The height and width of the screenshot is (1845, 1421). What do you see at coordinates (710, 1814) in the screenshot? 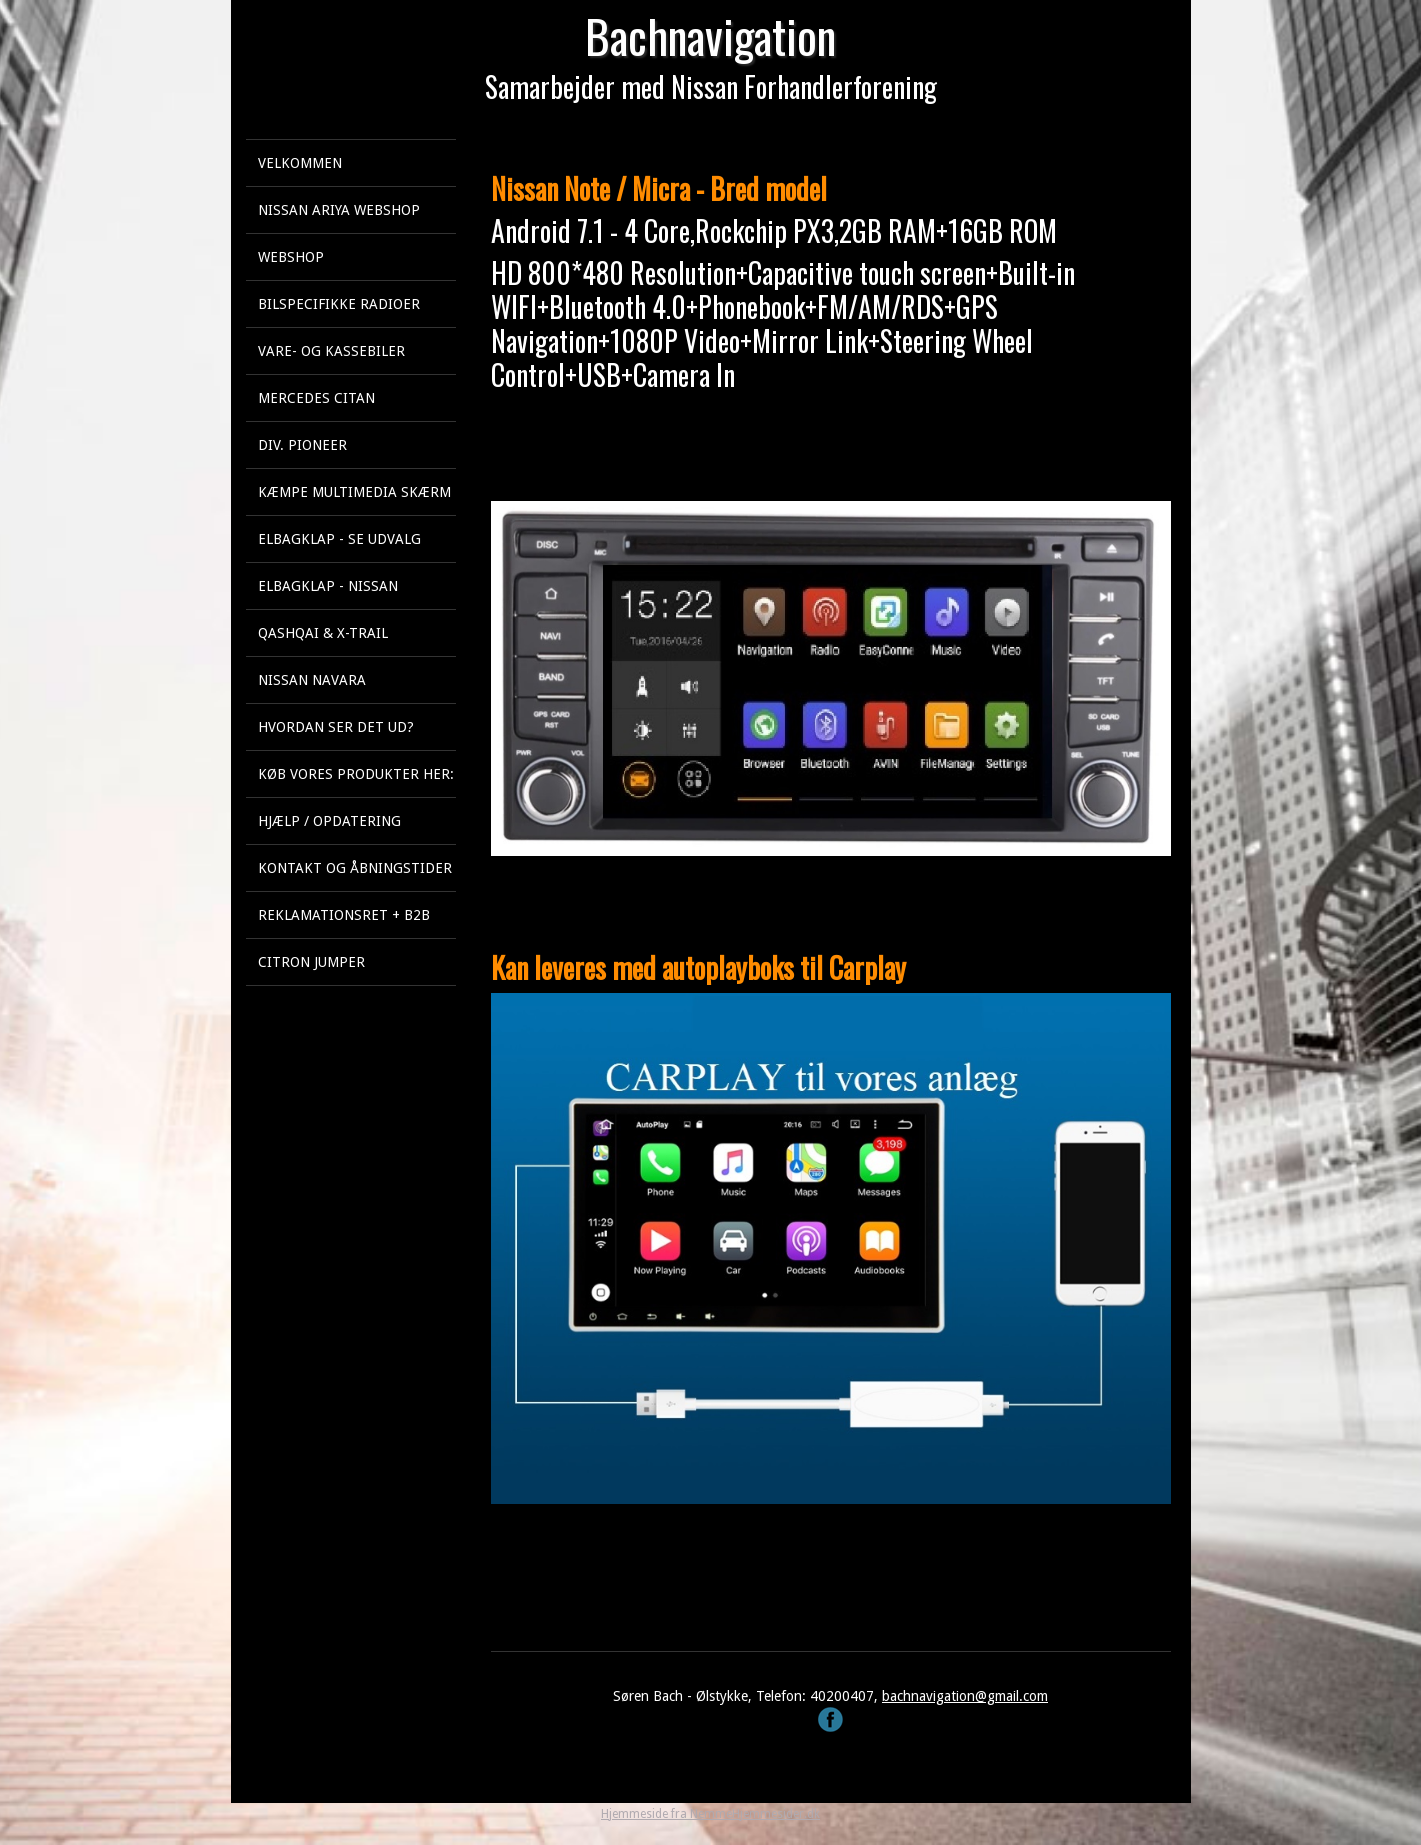
I see `Hjemmeside fra NemmeHjemmesider.dk` at bounding box center [710, 1814].